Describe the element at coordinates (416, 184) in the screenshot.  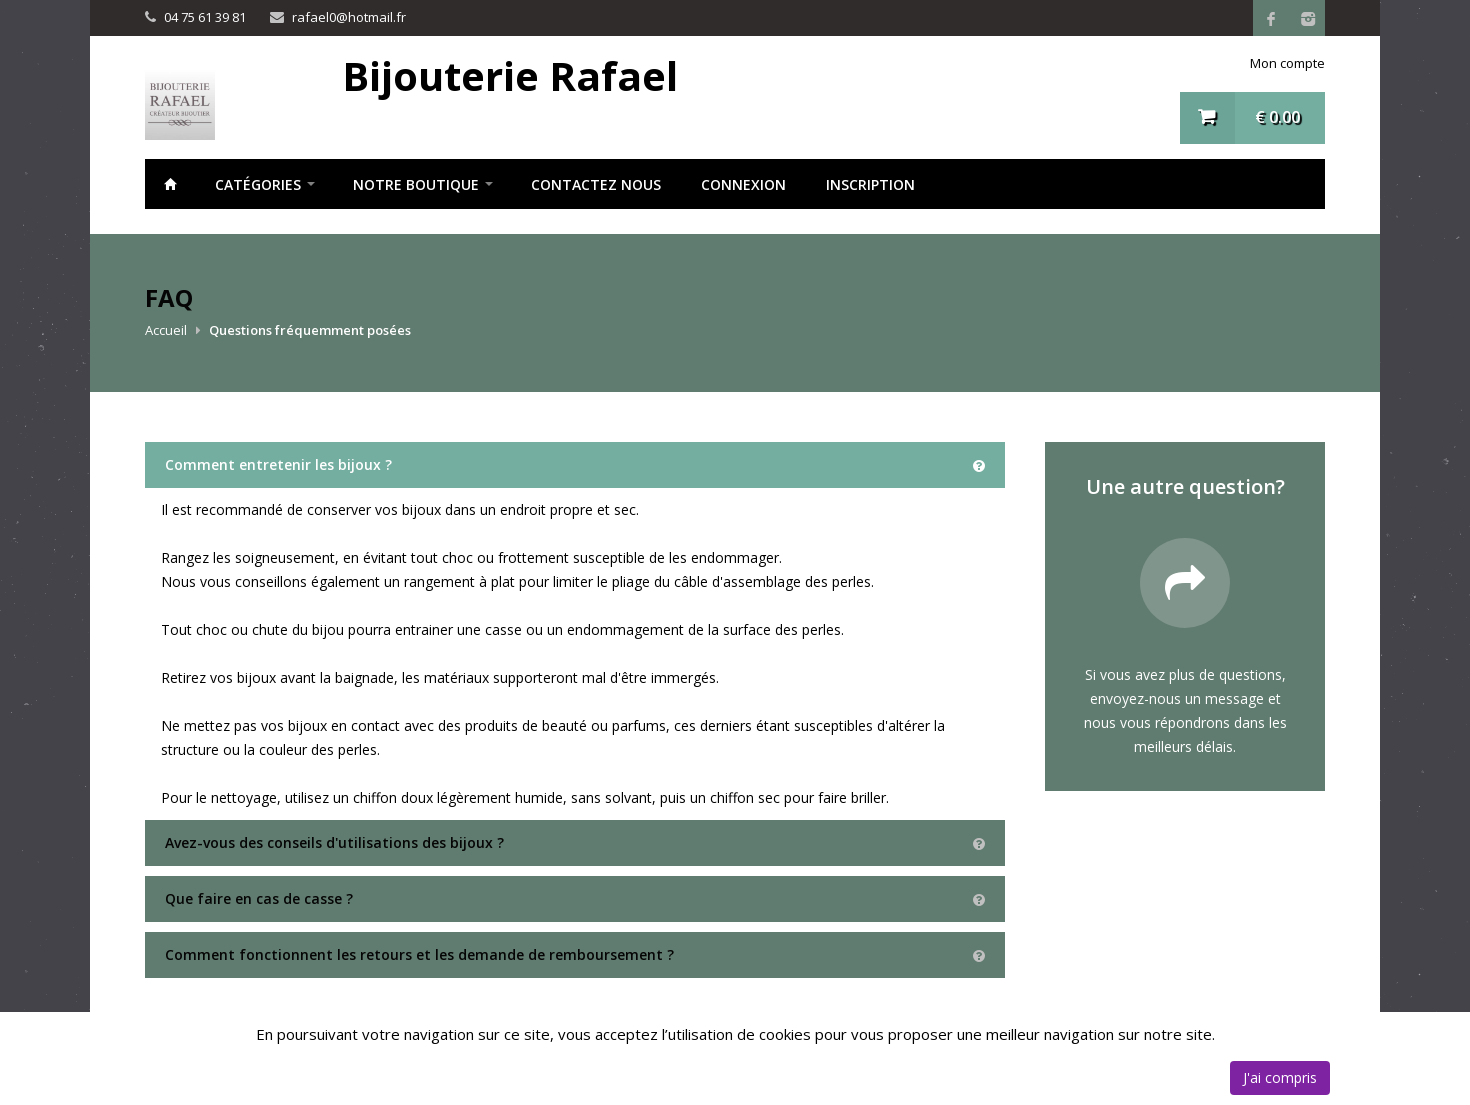
I see `notre boutique` at that location.